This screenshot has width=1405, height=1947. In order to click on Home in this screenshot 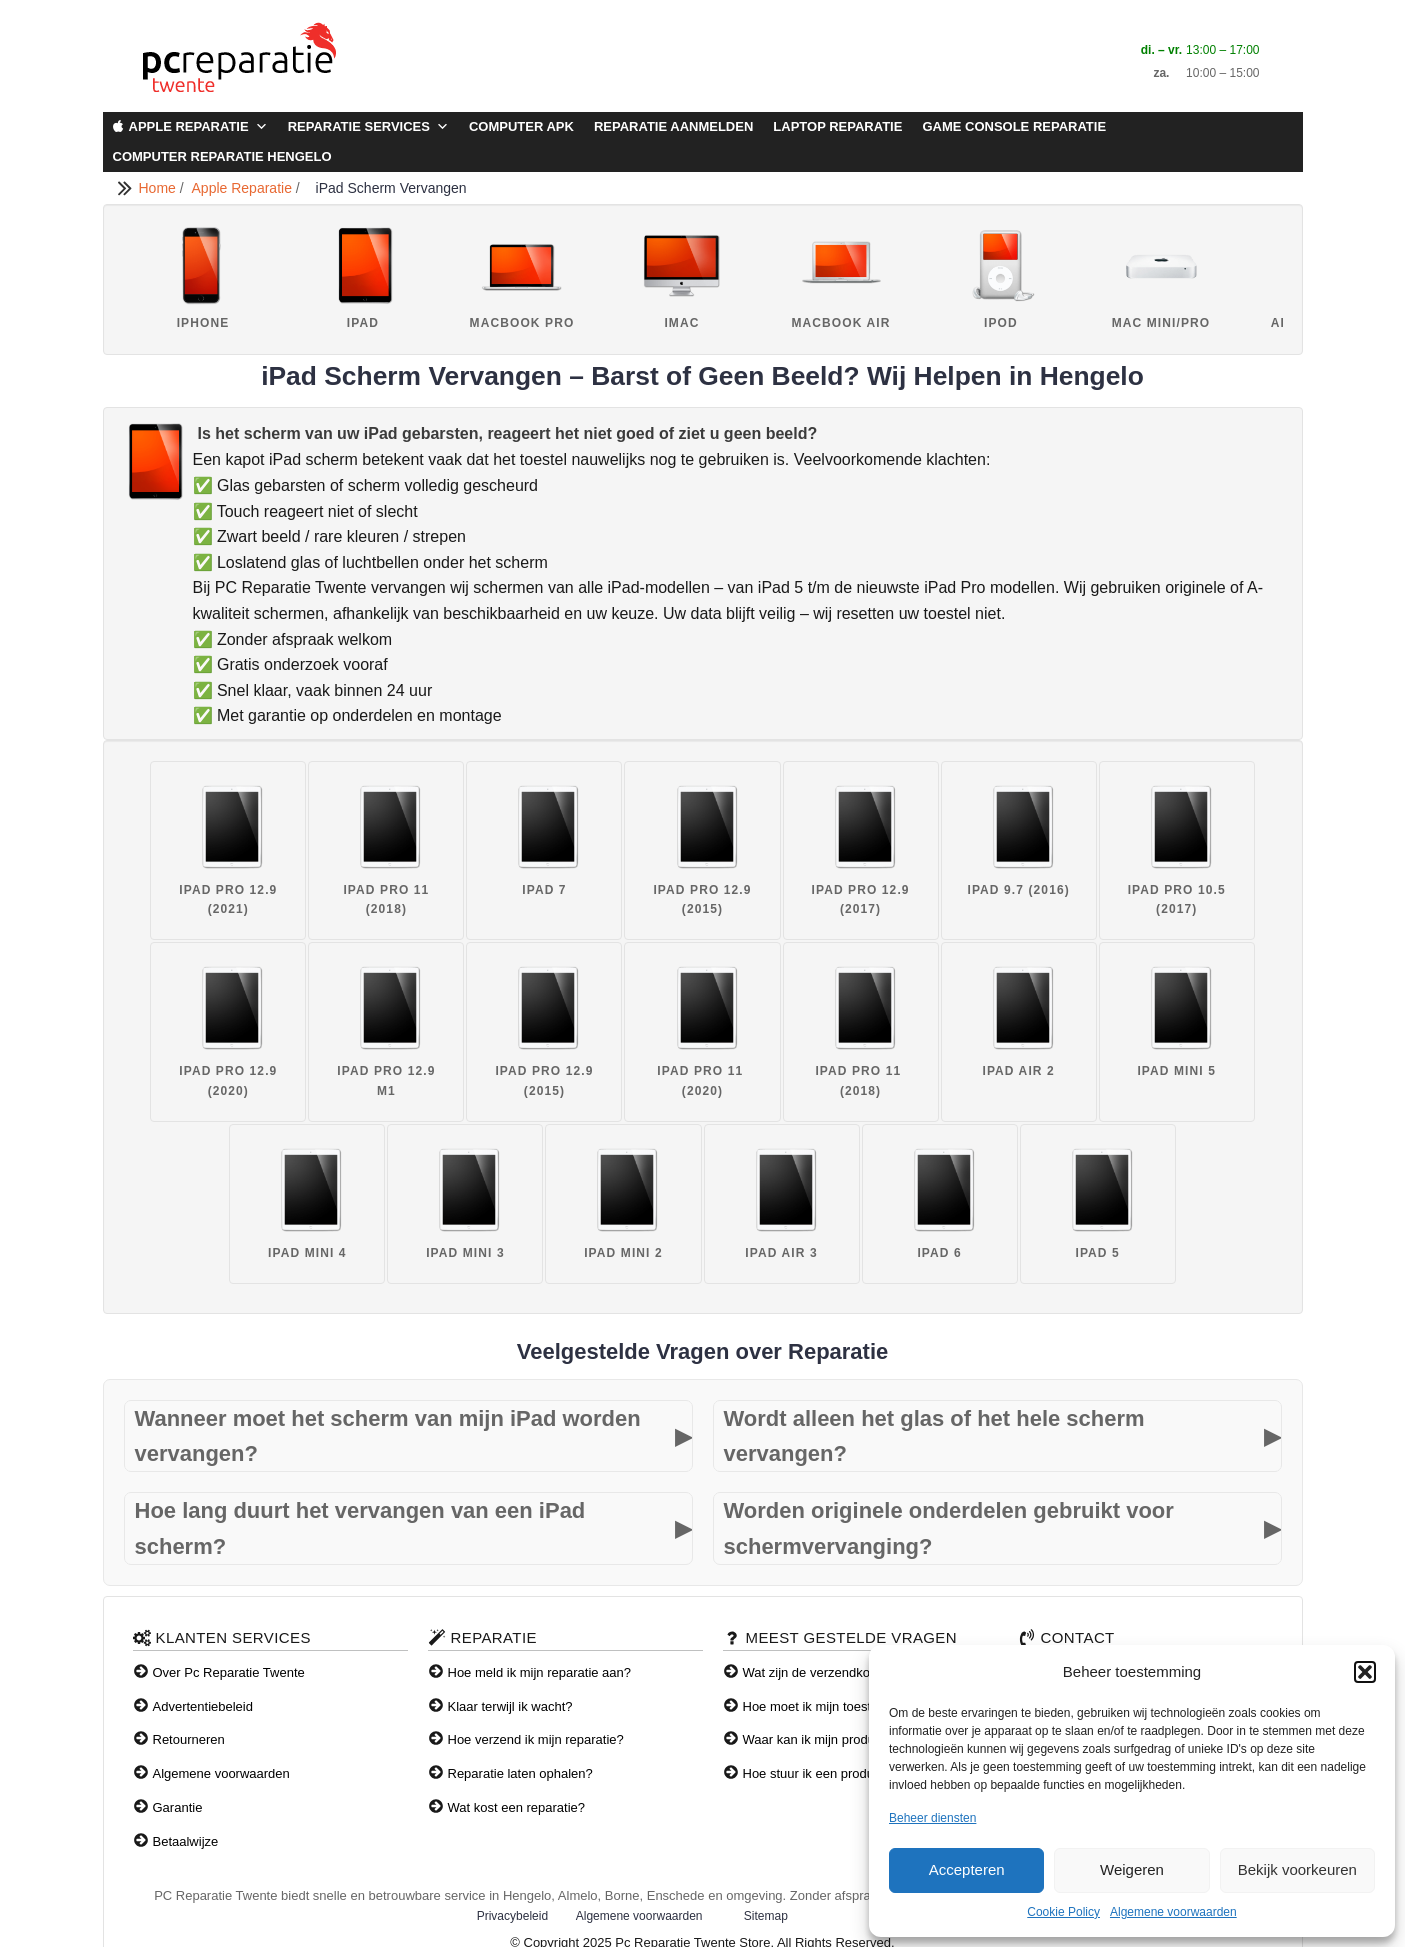, I will do `click(159, 188)`.